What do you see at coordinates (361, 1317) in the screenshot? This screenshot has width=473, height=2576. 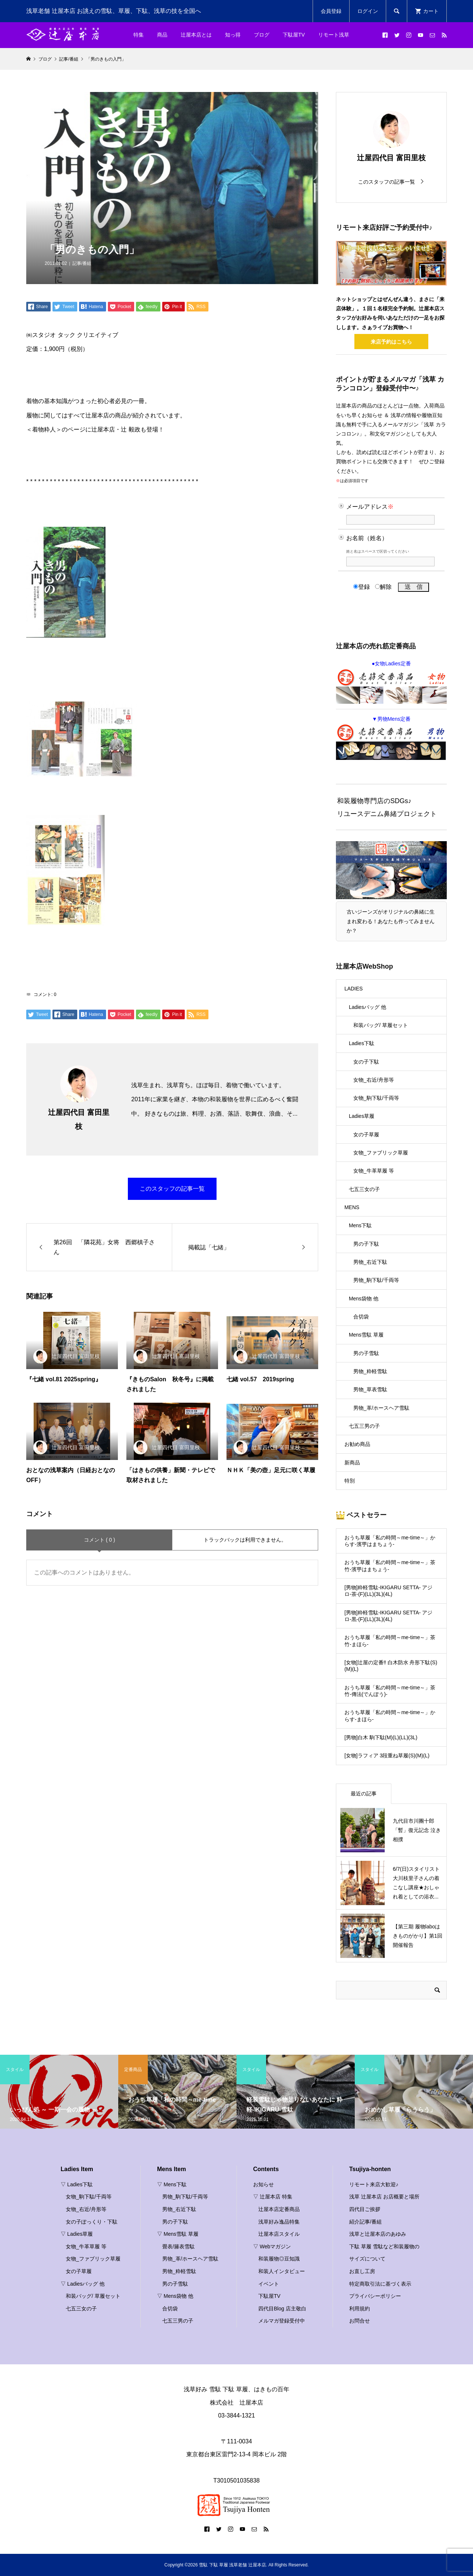 I see `合切袋` at bounding box center [361, 1317].